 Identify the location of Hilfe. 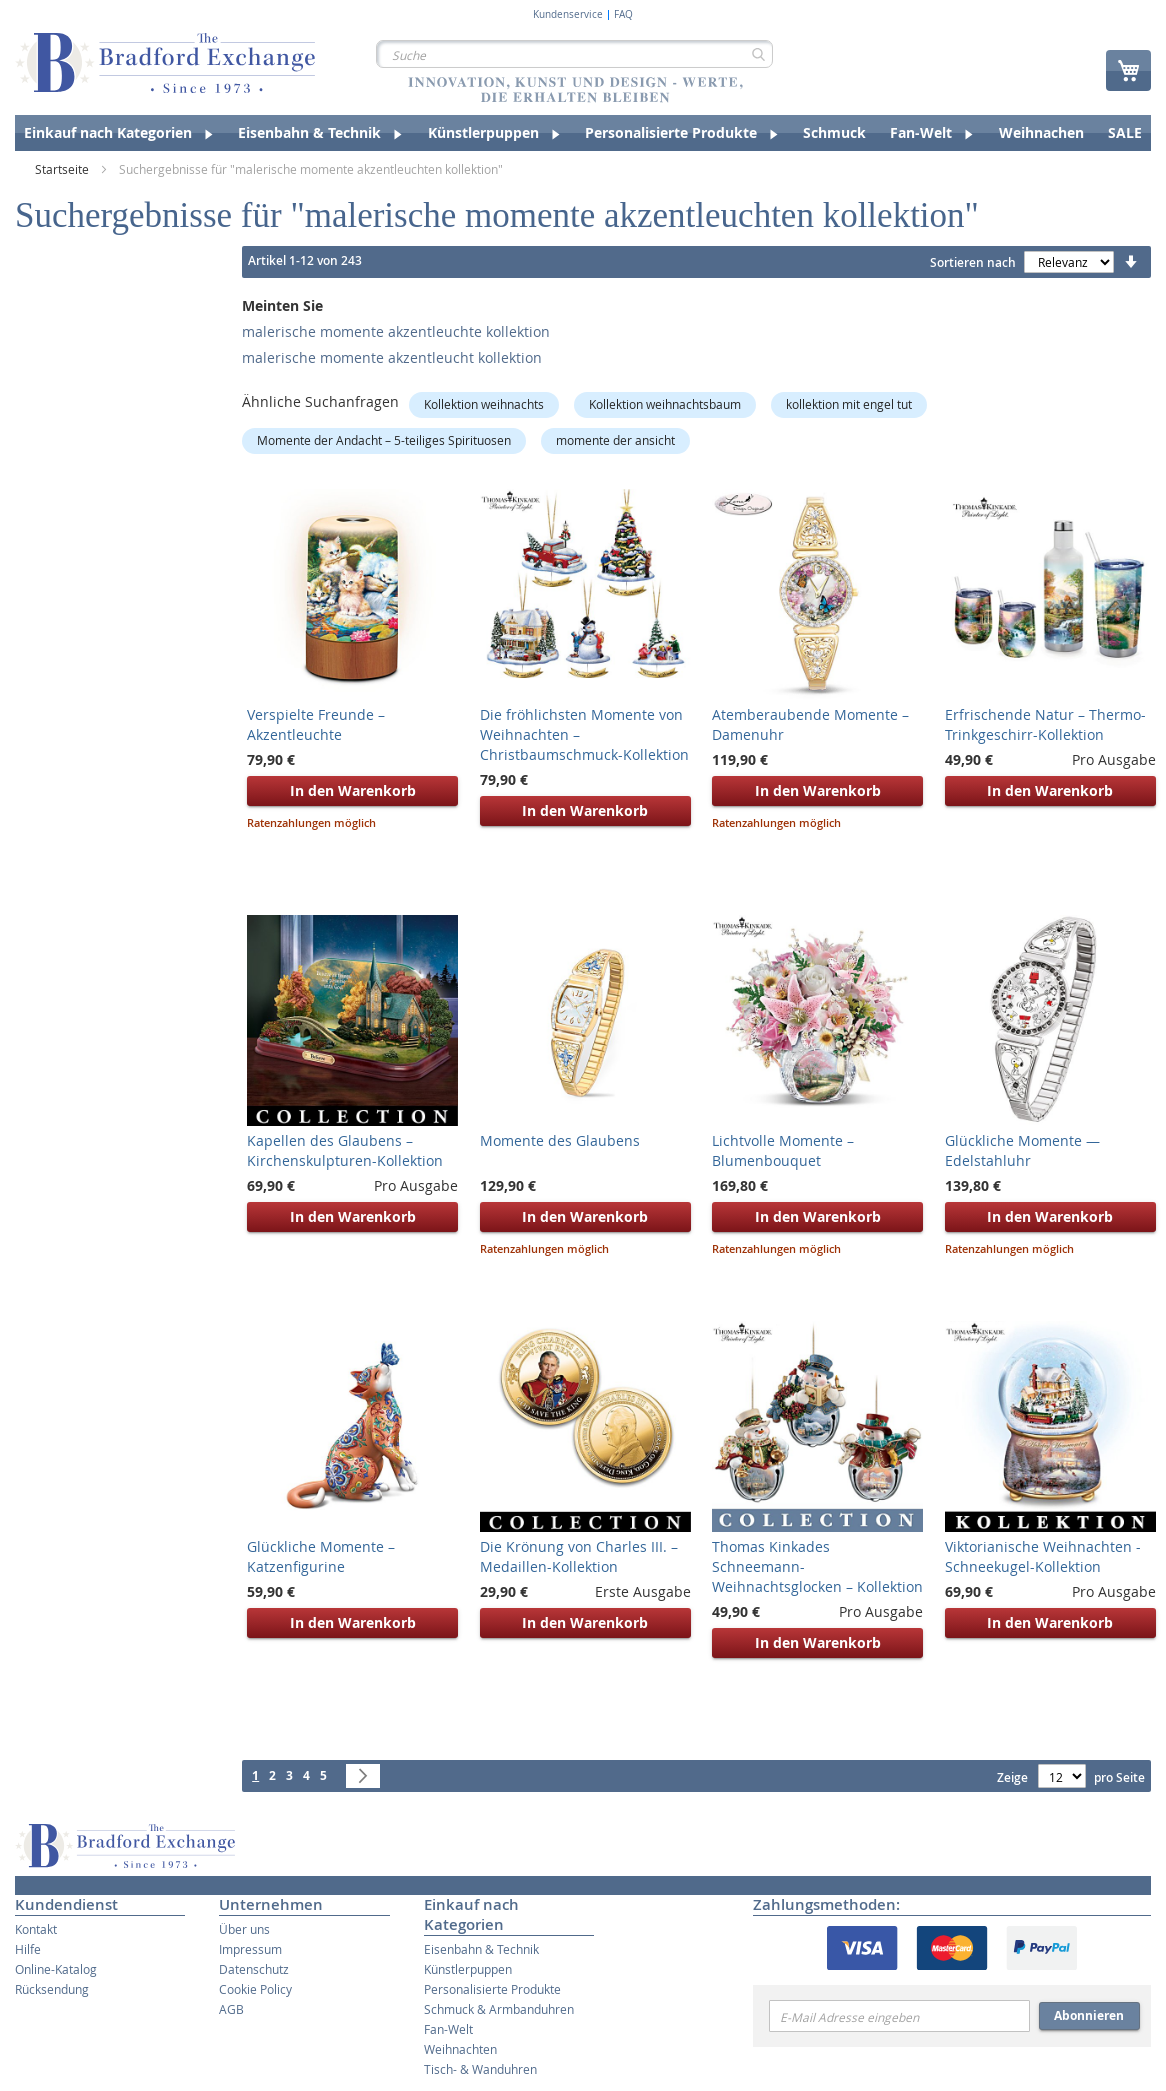
(28, 1949).